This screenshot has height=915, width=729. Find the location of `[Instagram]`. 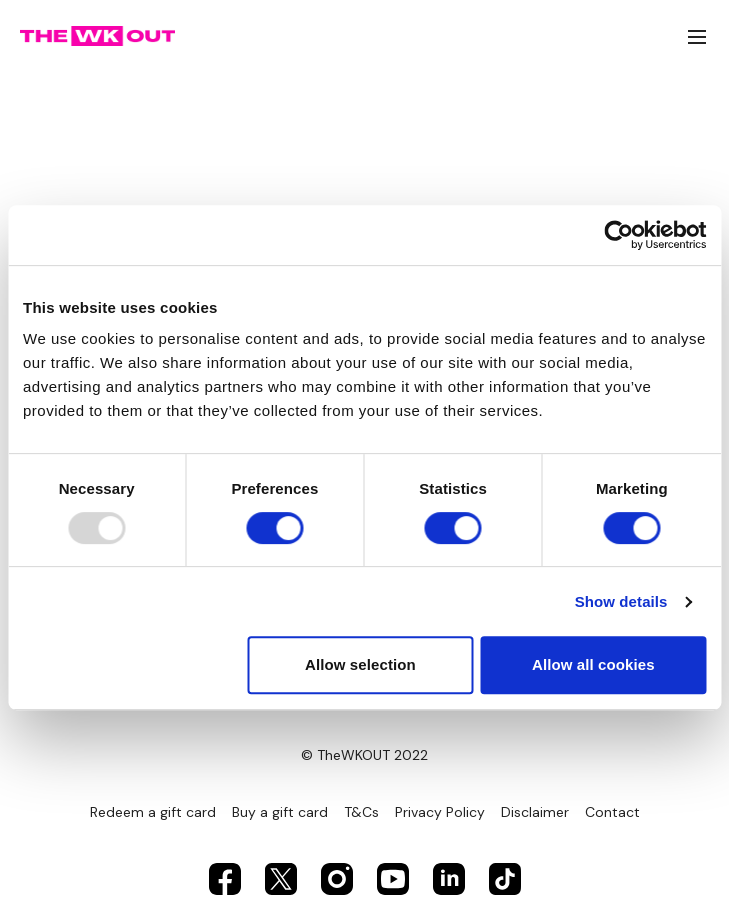

[Instagram] is located at coordinates (337, 879).